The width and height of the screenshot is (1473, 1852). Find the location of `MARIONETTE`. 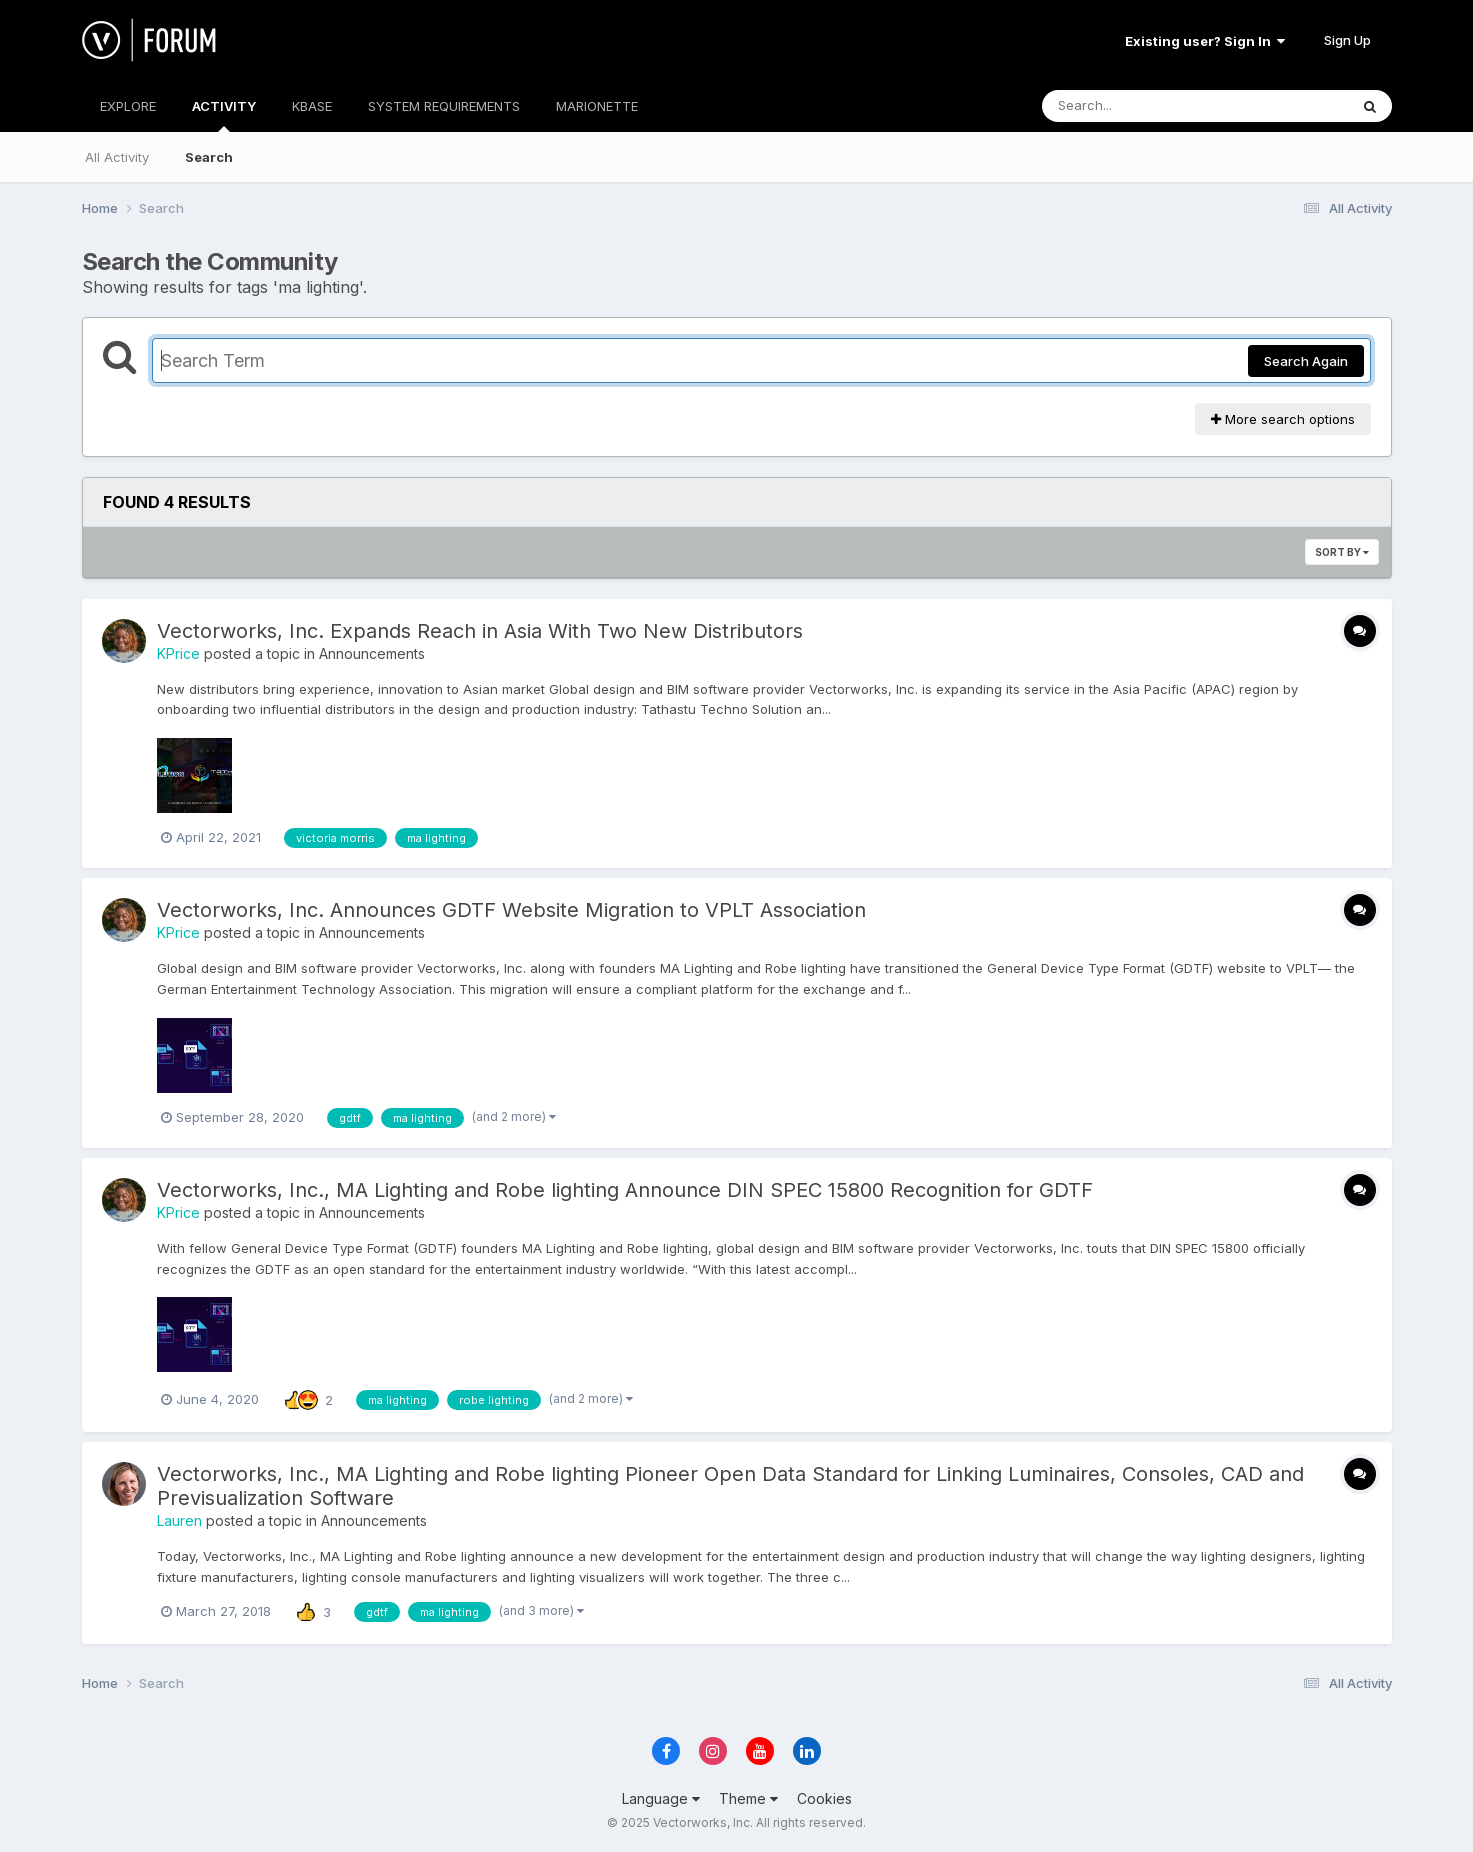

MARIONETTE is located at coordinates (597, 106).